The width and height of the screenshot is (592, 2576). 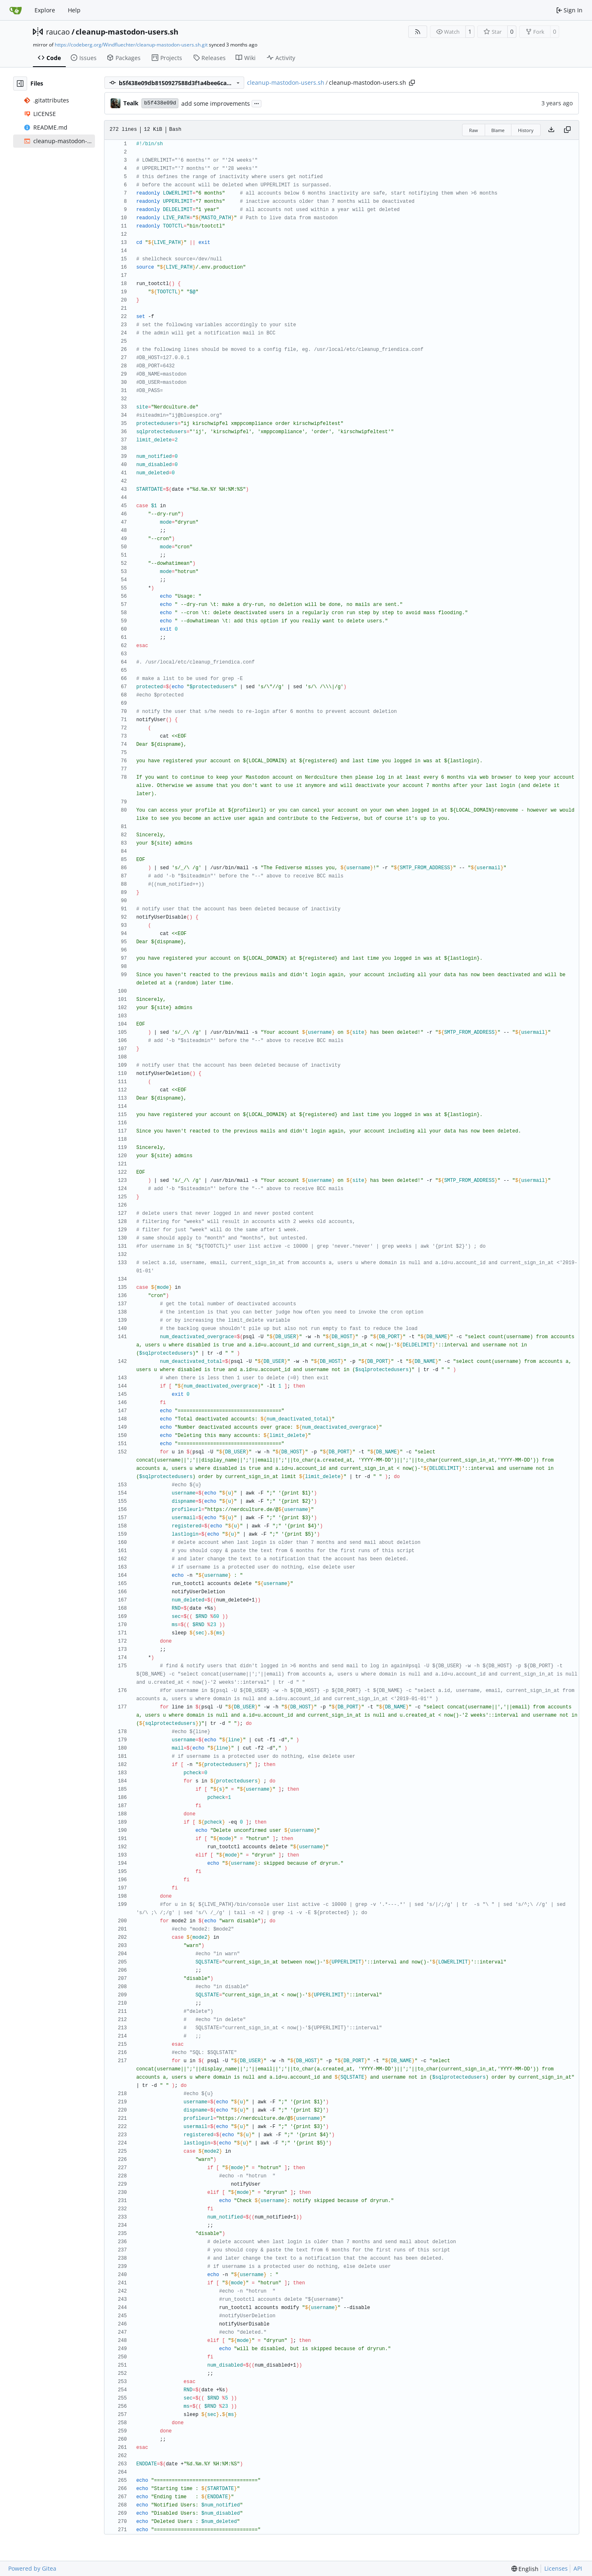 What do you see at coordinates (58, 32) in the screenshot?
I see `raucao` at bounding box center [58, 32].